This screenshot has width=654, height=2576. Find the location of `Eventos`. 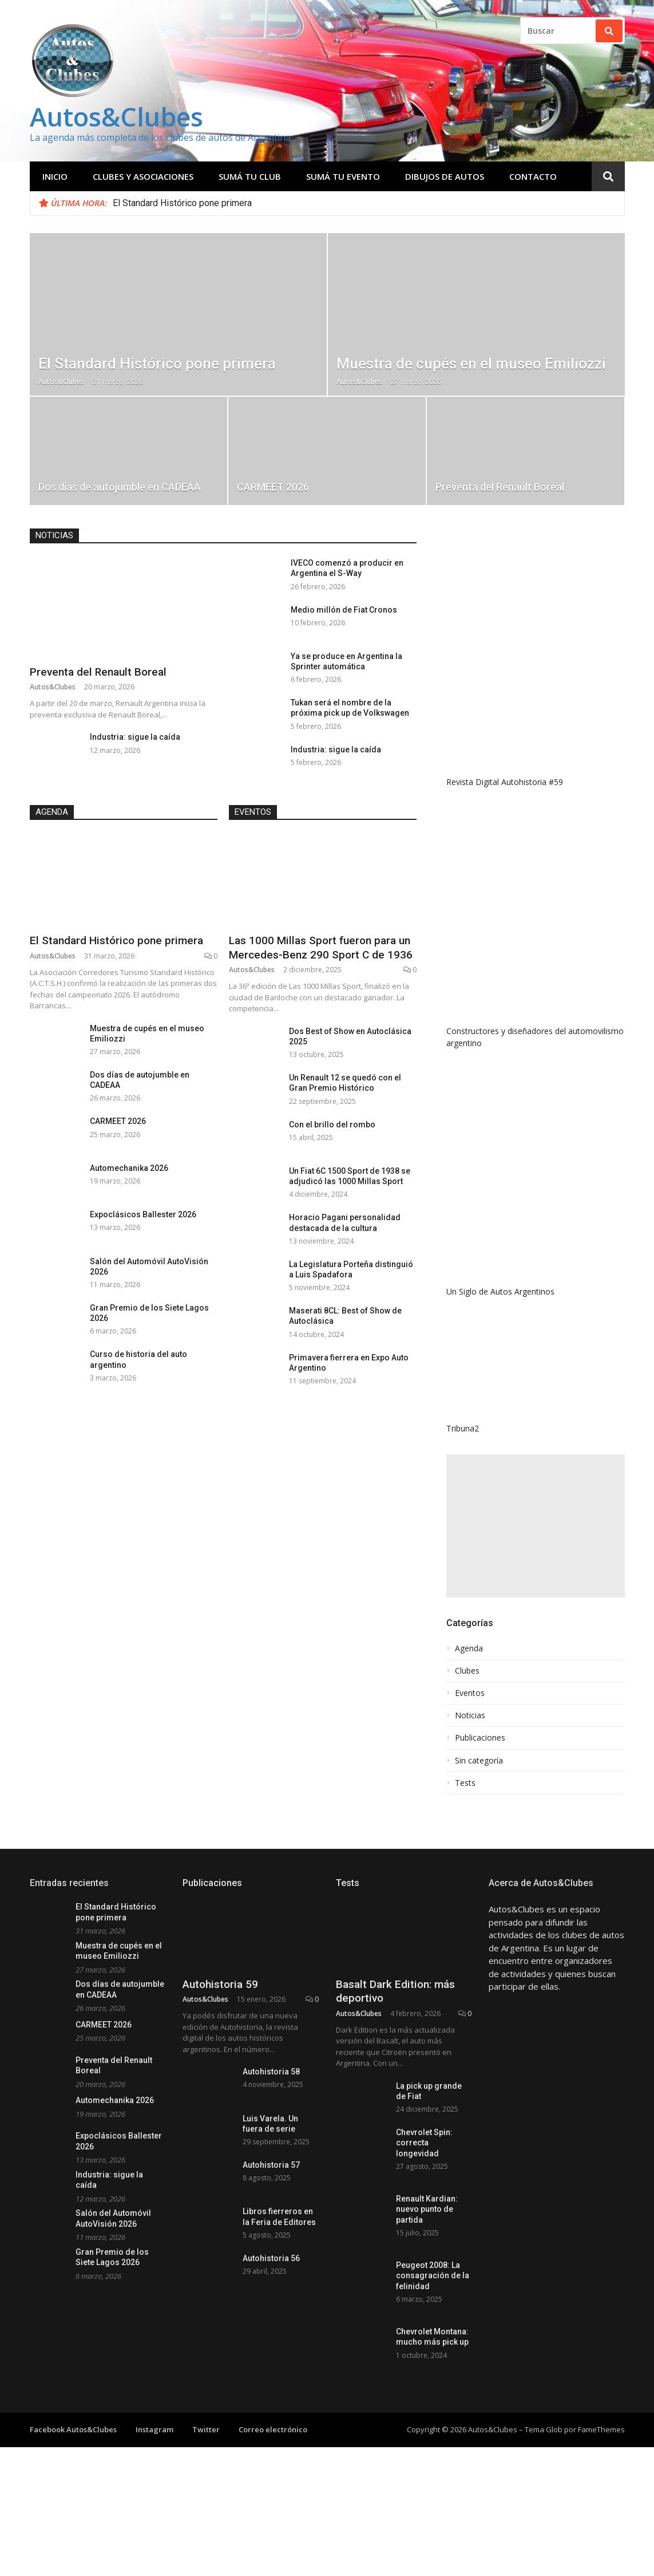

Eventos is located at coordinates (253, 812).